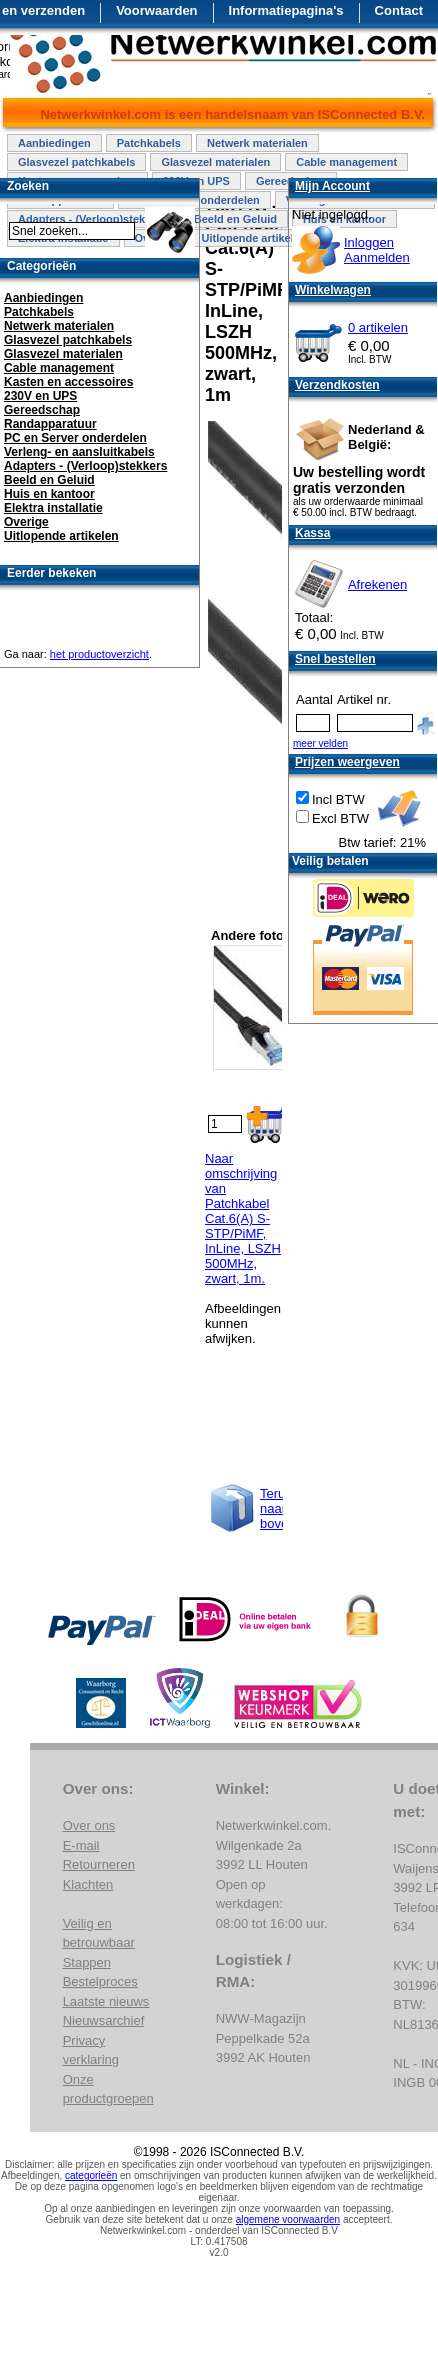  What do you see at coordinates (104, 2020) in the screenshot?
I see `Nieuwsarchief` at bounding box center [104, 2020].